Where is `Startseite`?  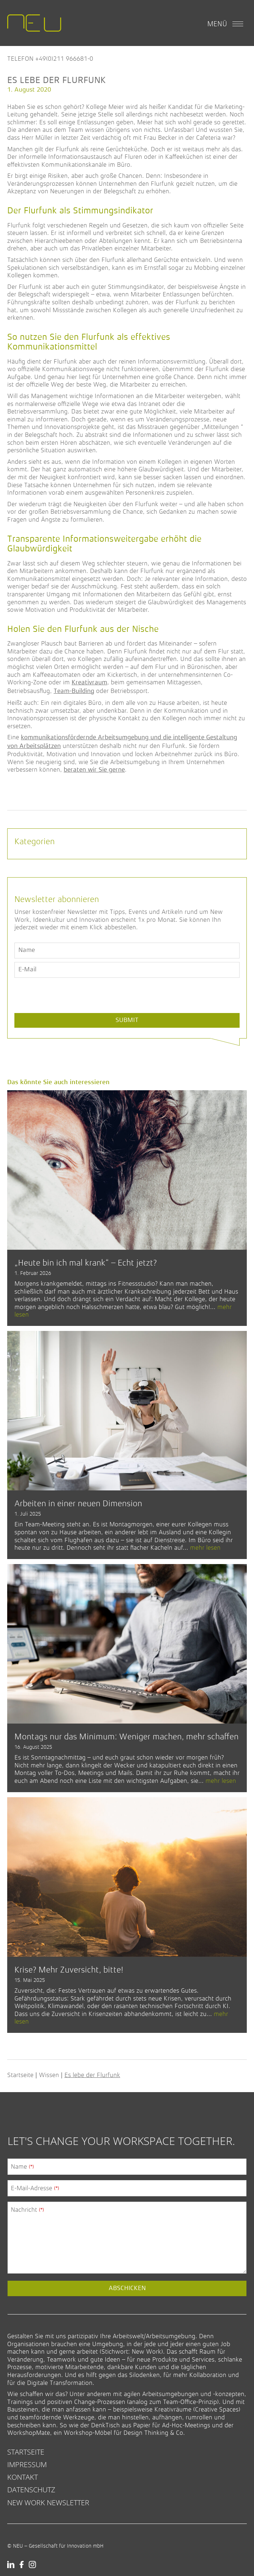 Startseite is located at coordinates (20, 2074).